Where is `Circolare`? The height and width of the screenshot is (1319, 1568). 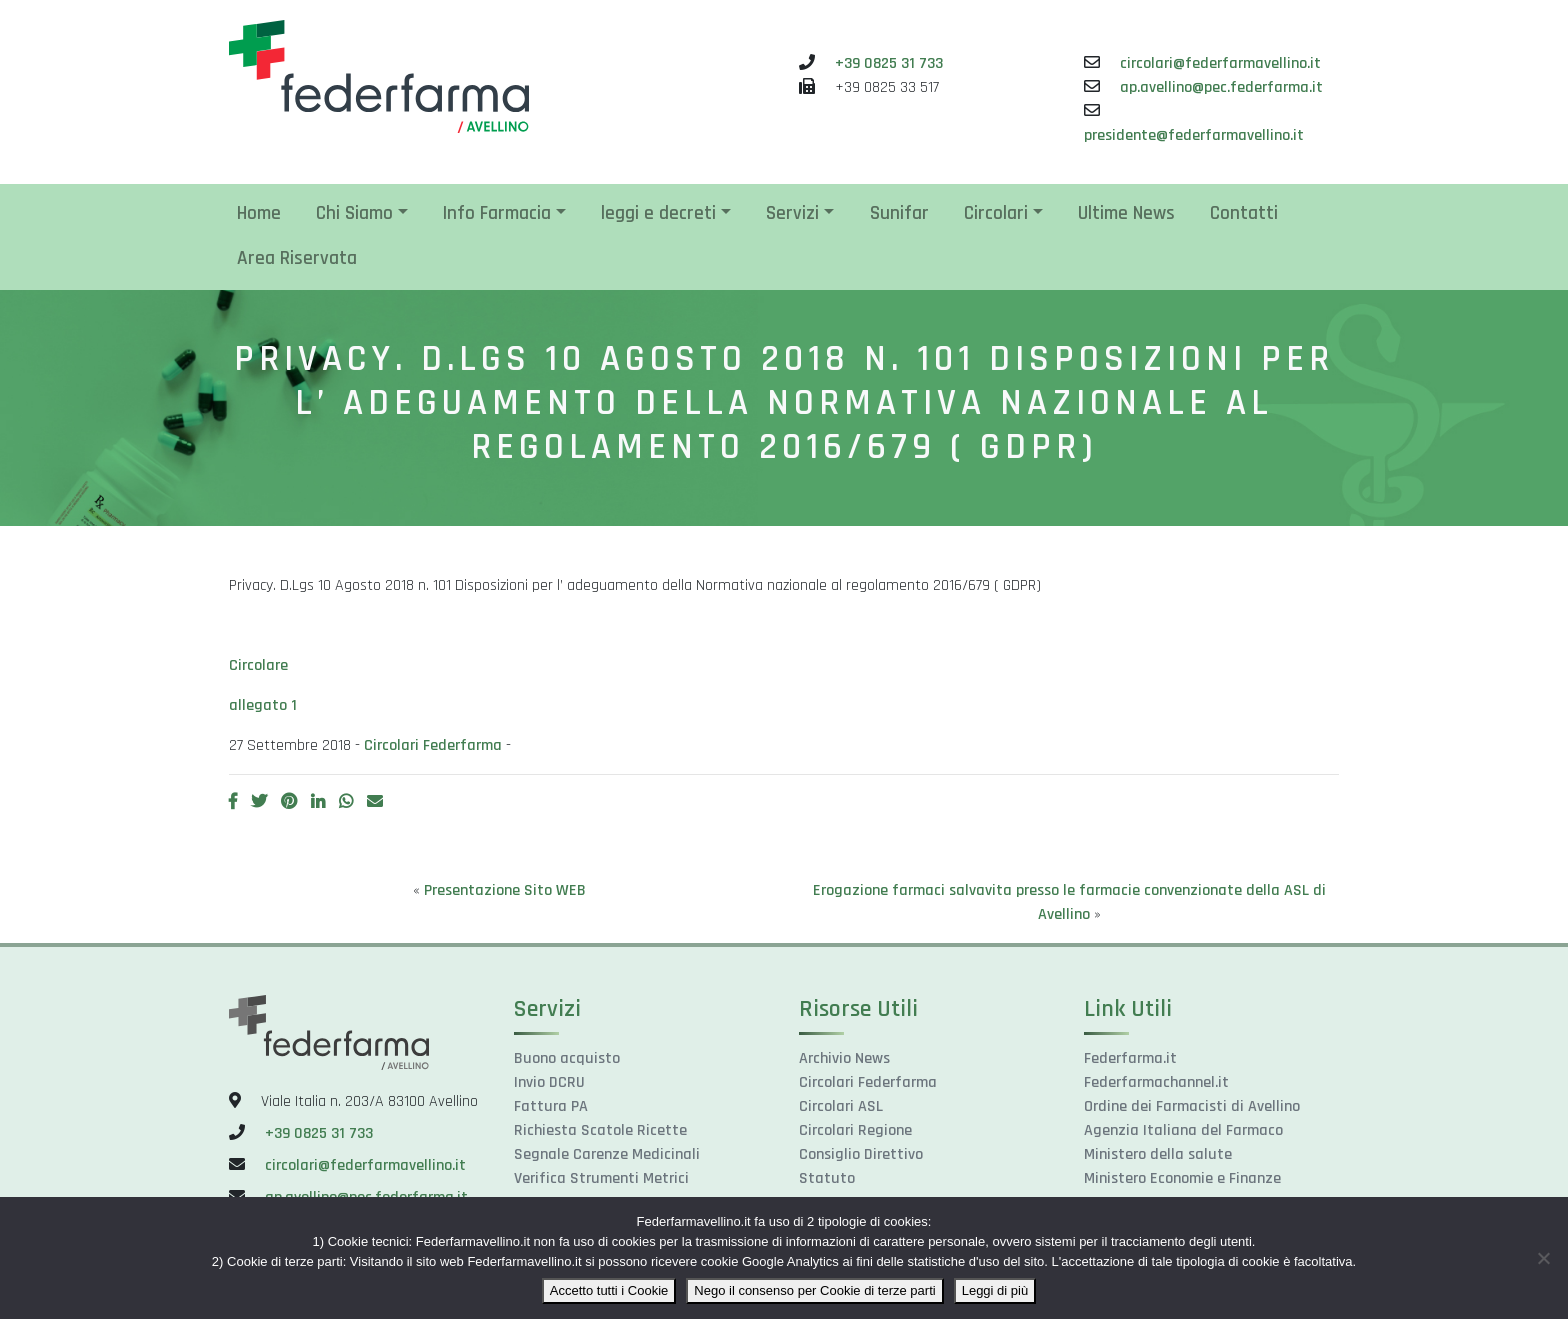
Circolare is located at coordinates (258, 665).